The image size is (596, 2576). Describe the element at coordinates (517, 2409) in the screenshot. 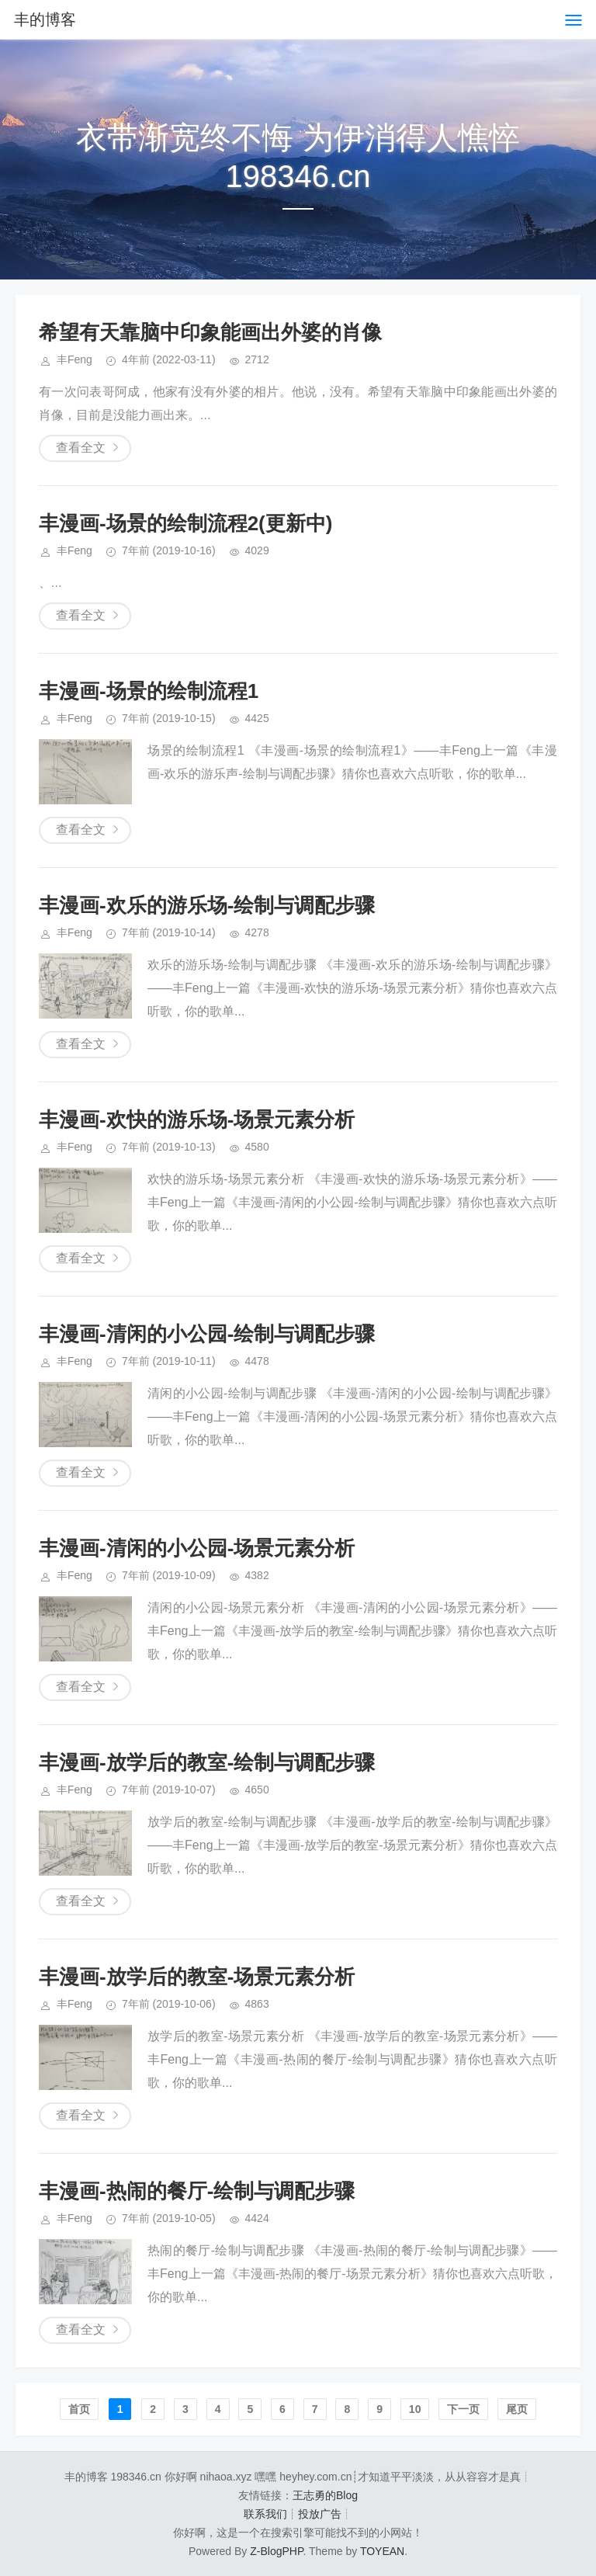

I see `尾页` at that location.